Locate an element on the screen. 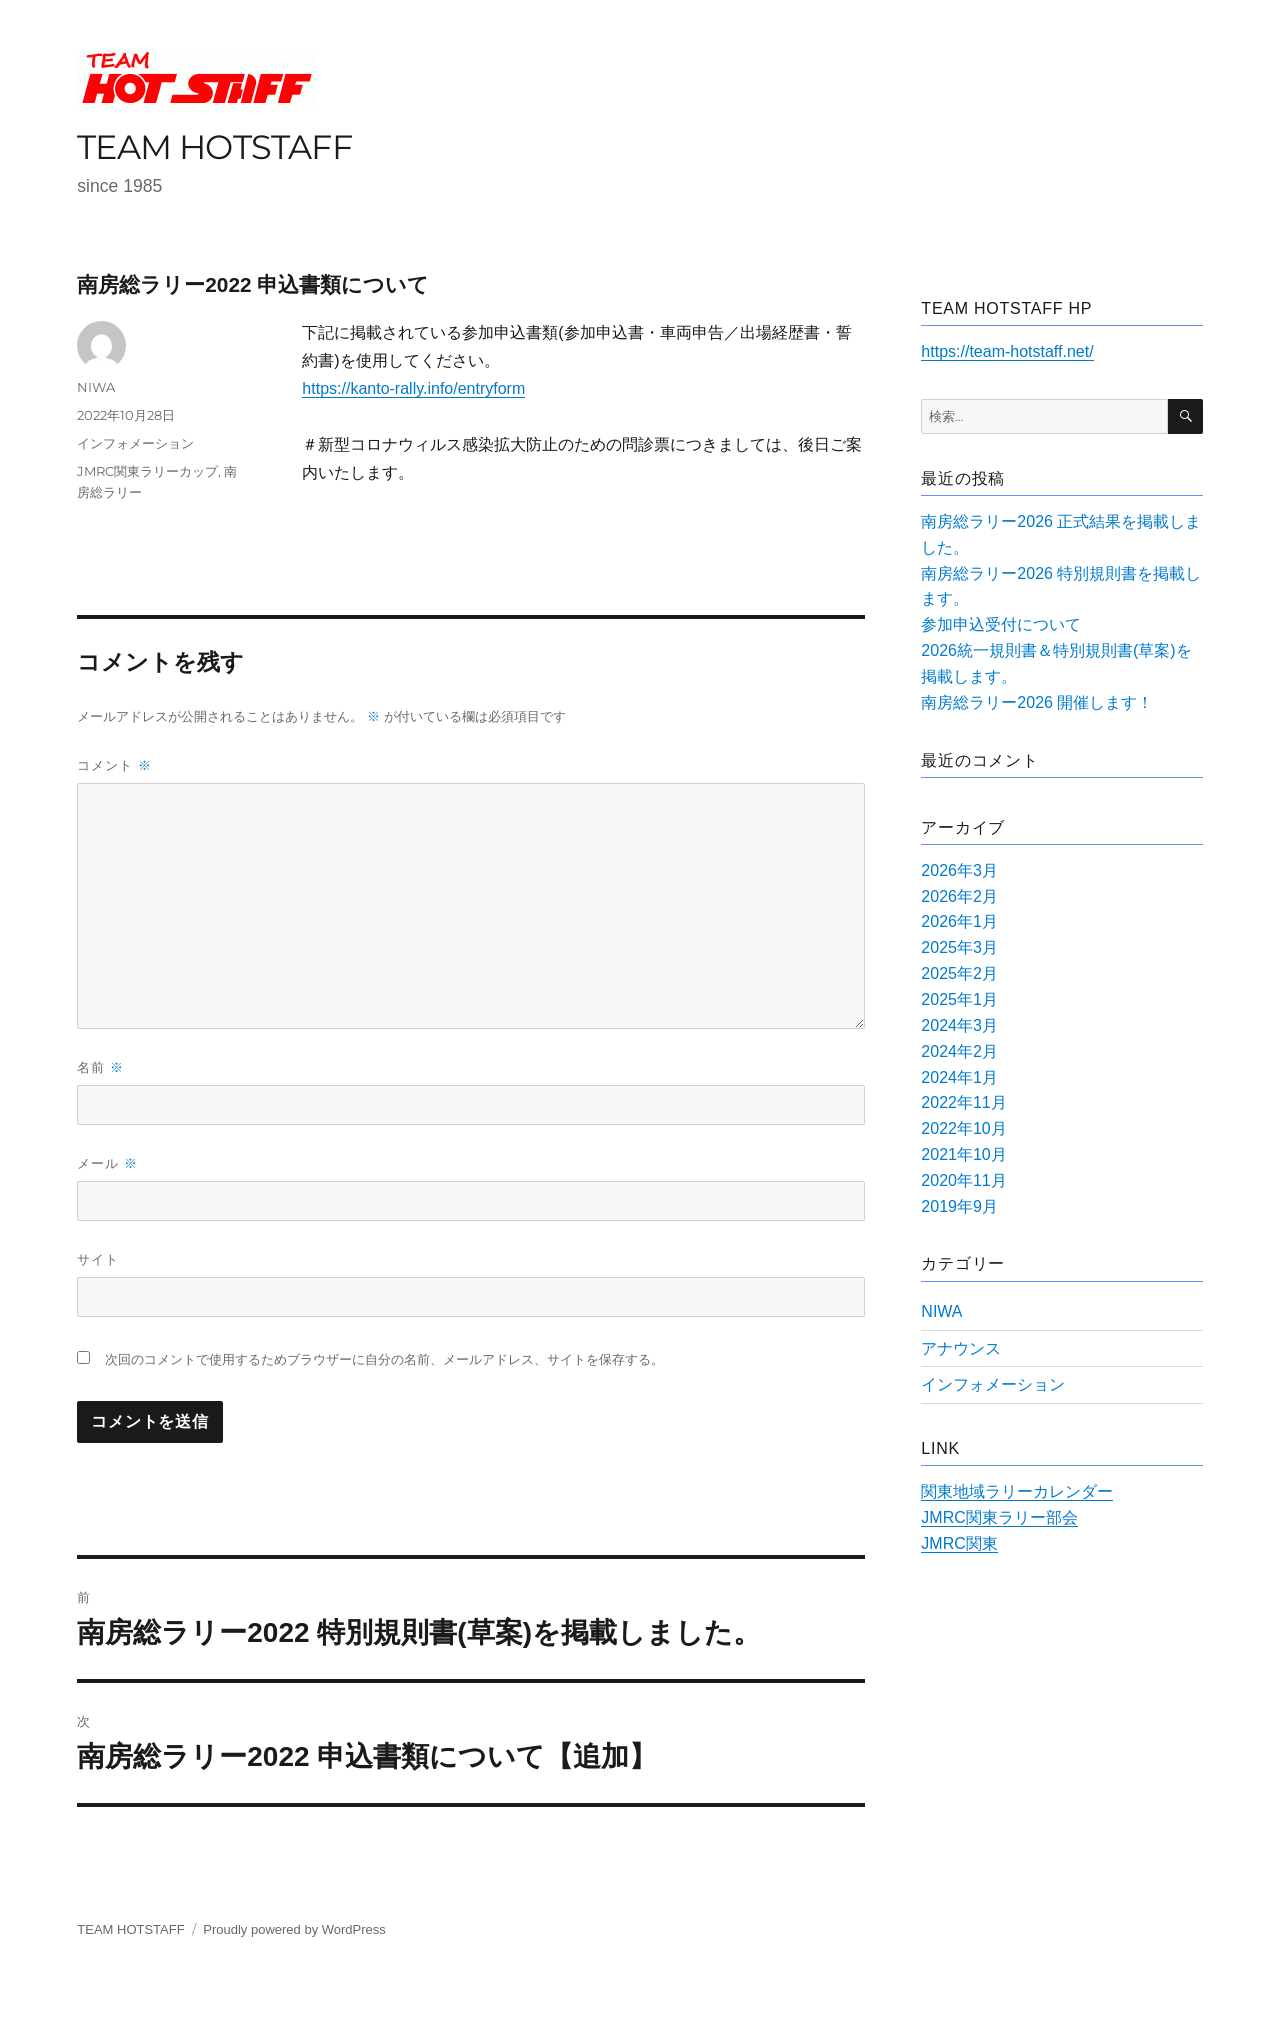 The width and height of the screenshot is (1280, 2017). JMRC関東 is located at coordinates (959, 1543).